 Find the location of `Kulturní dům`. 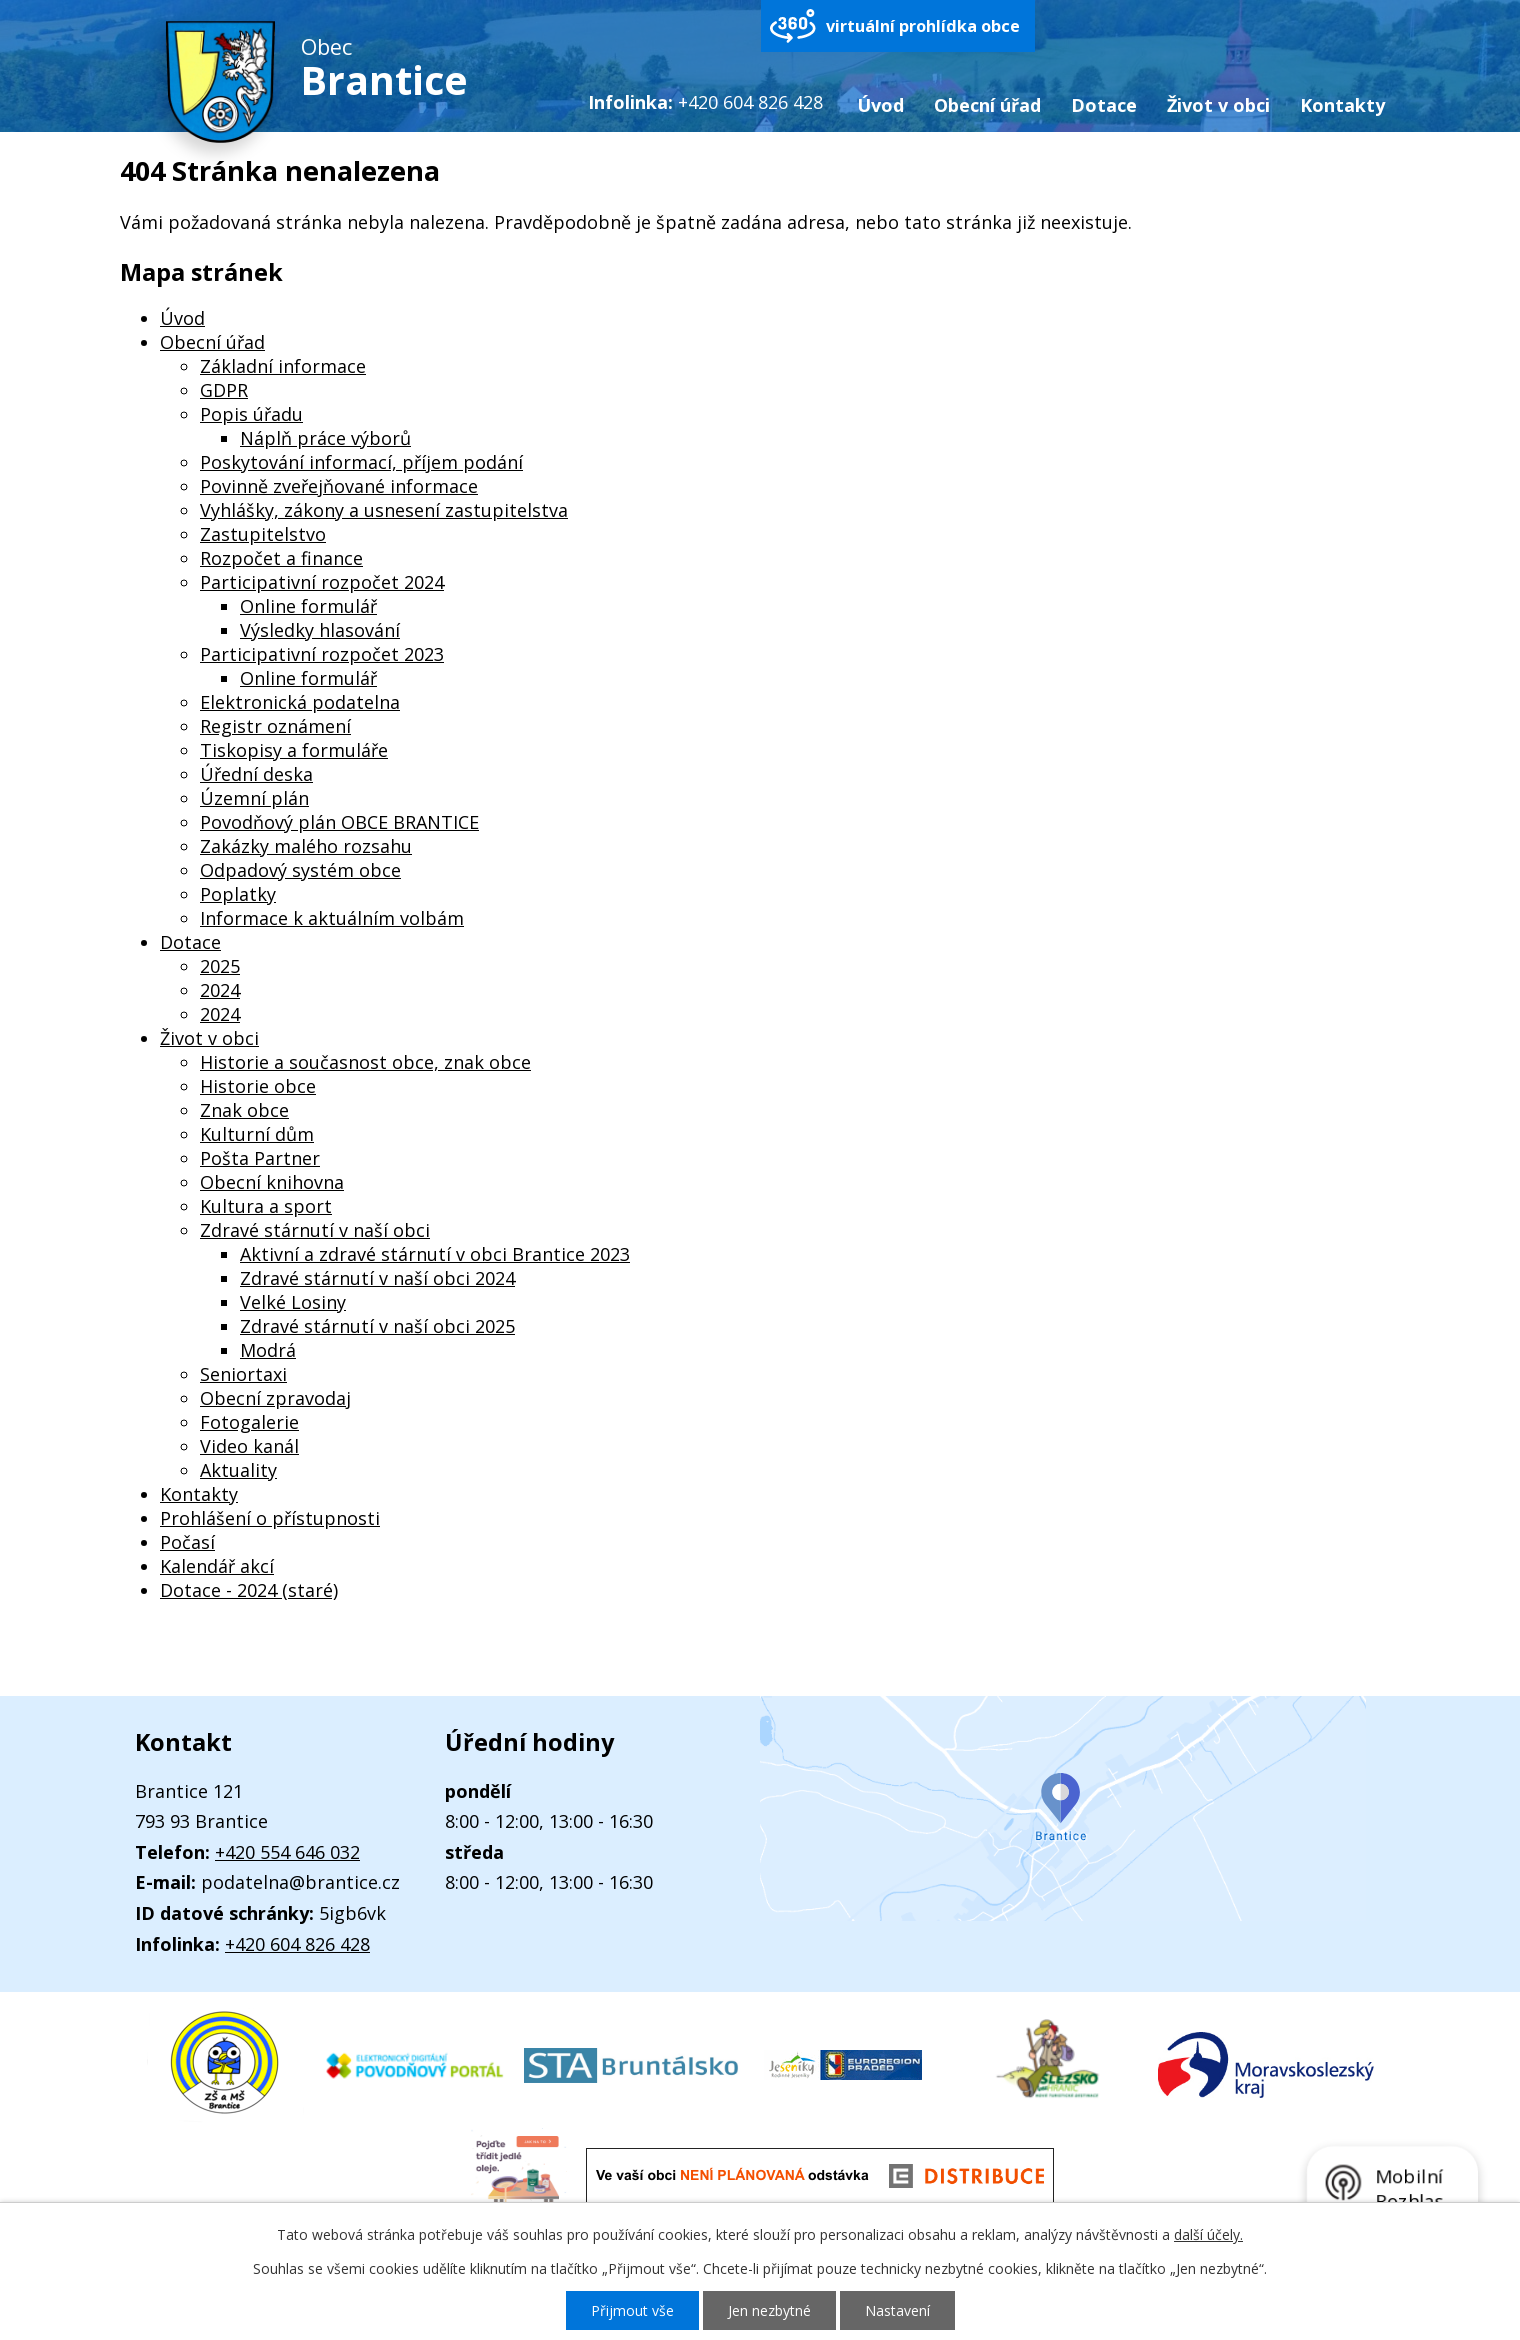

Kulturní dům is located at coordinates (257, 1134).